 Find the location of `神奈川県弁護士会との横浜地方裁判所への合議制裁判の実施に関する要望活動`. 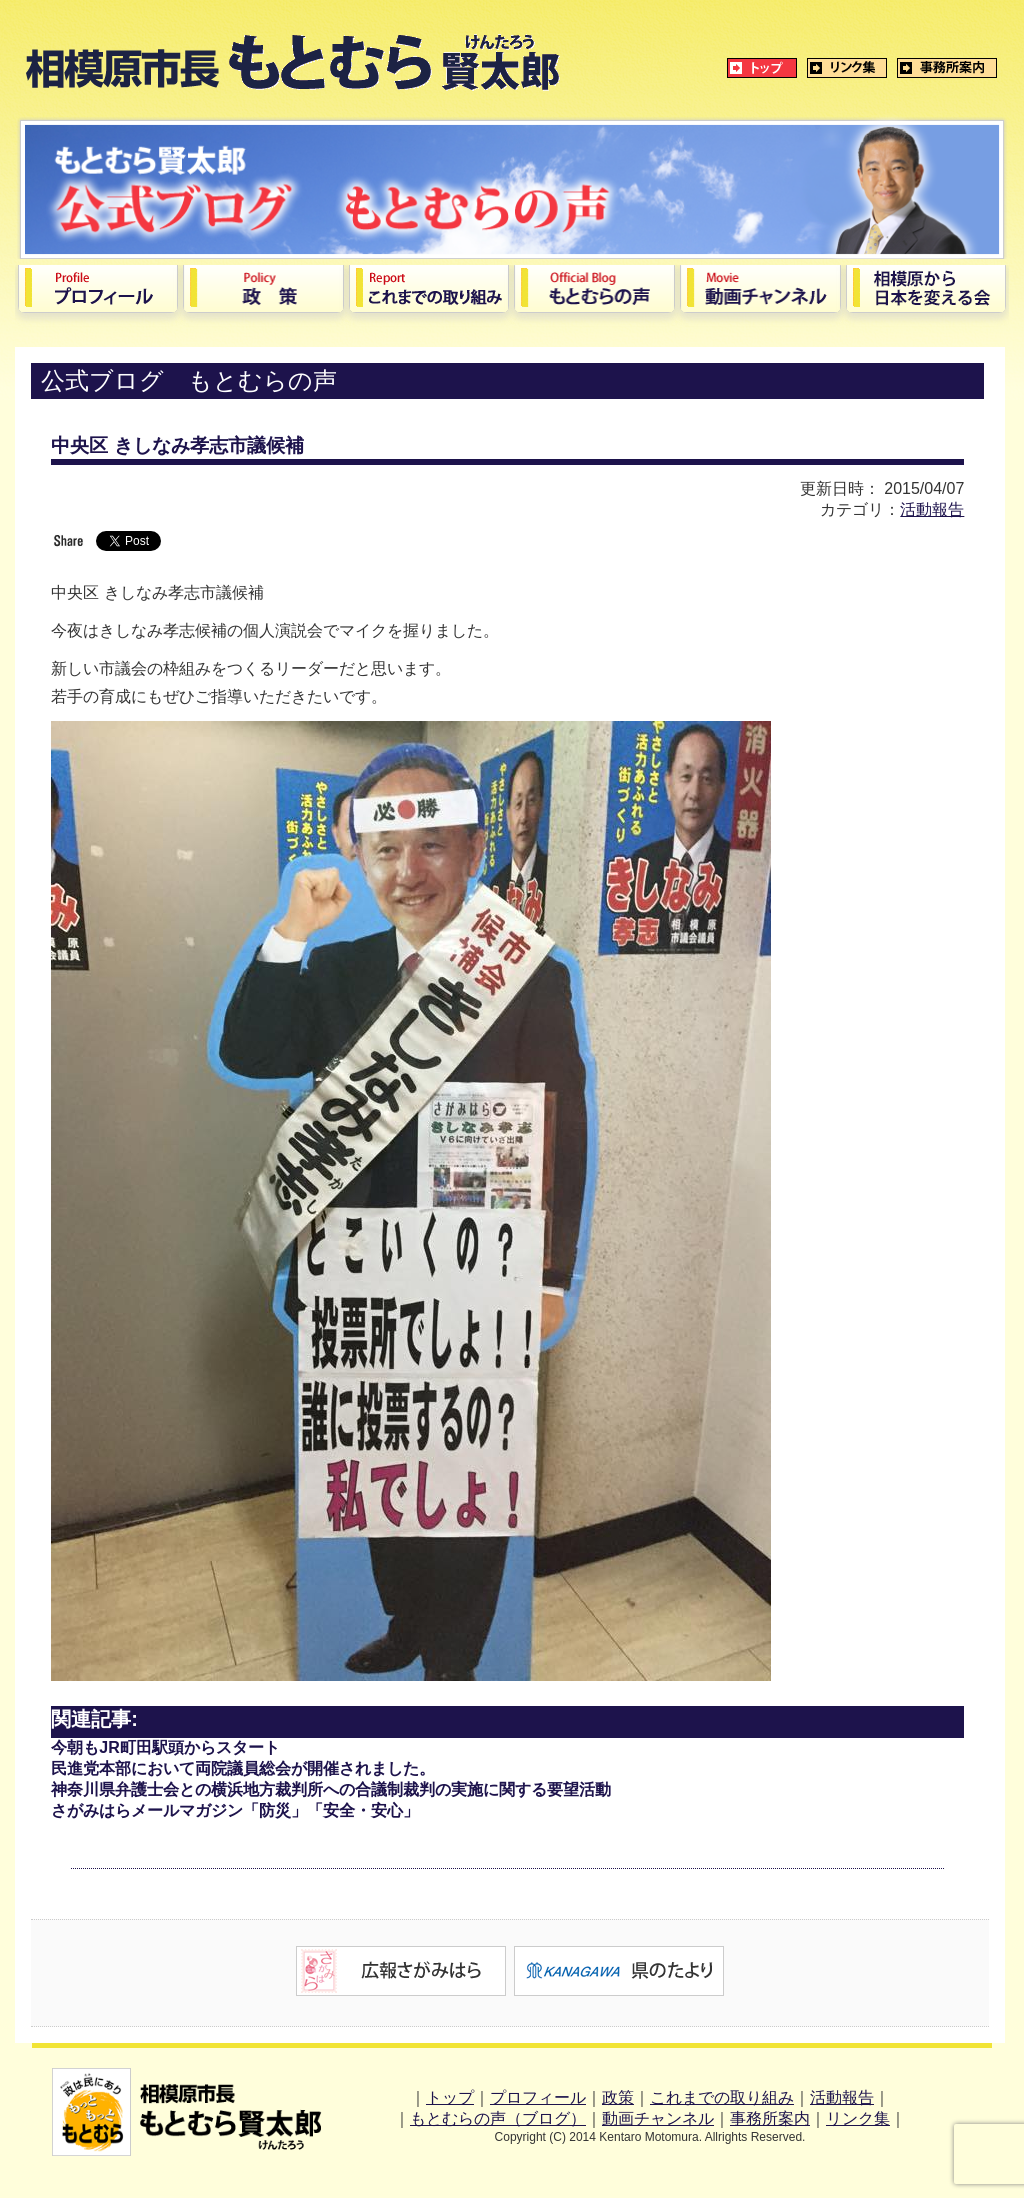

神奈川県弁護士会との横浜地方裁判所への合議制裁判の実施に関する要望活動 is located at coordinates (331, 1789).